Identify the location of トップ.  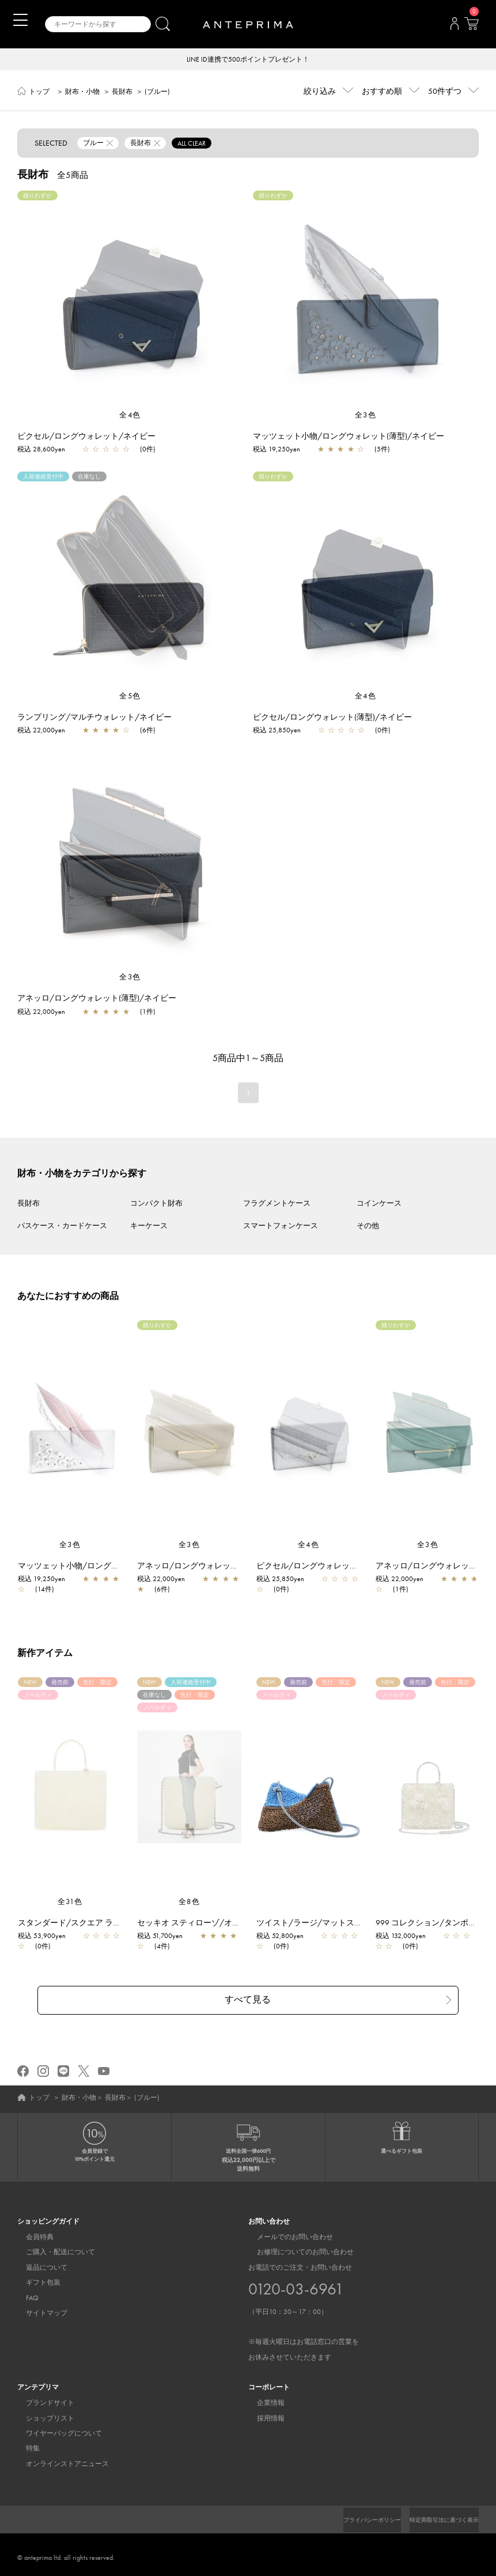
(39, 92).